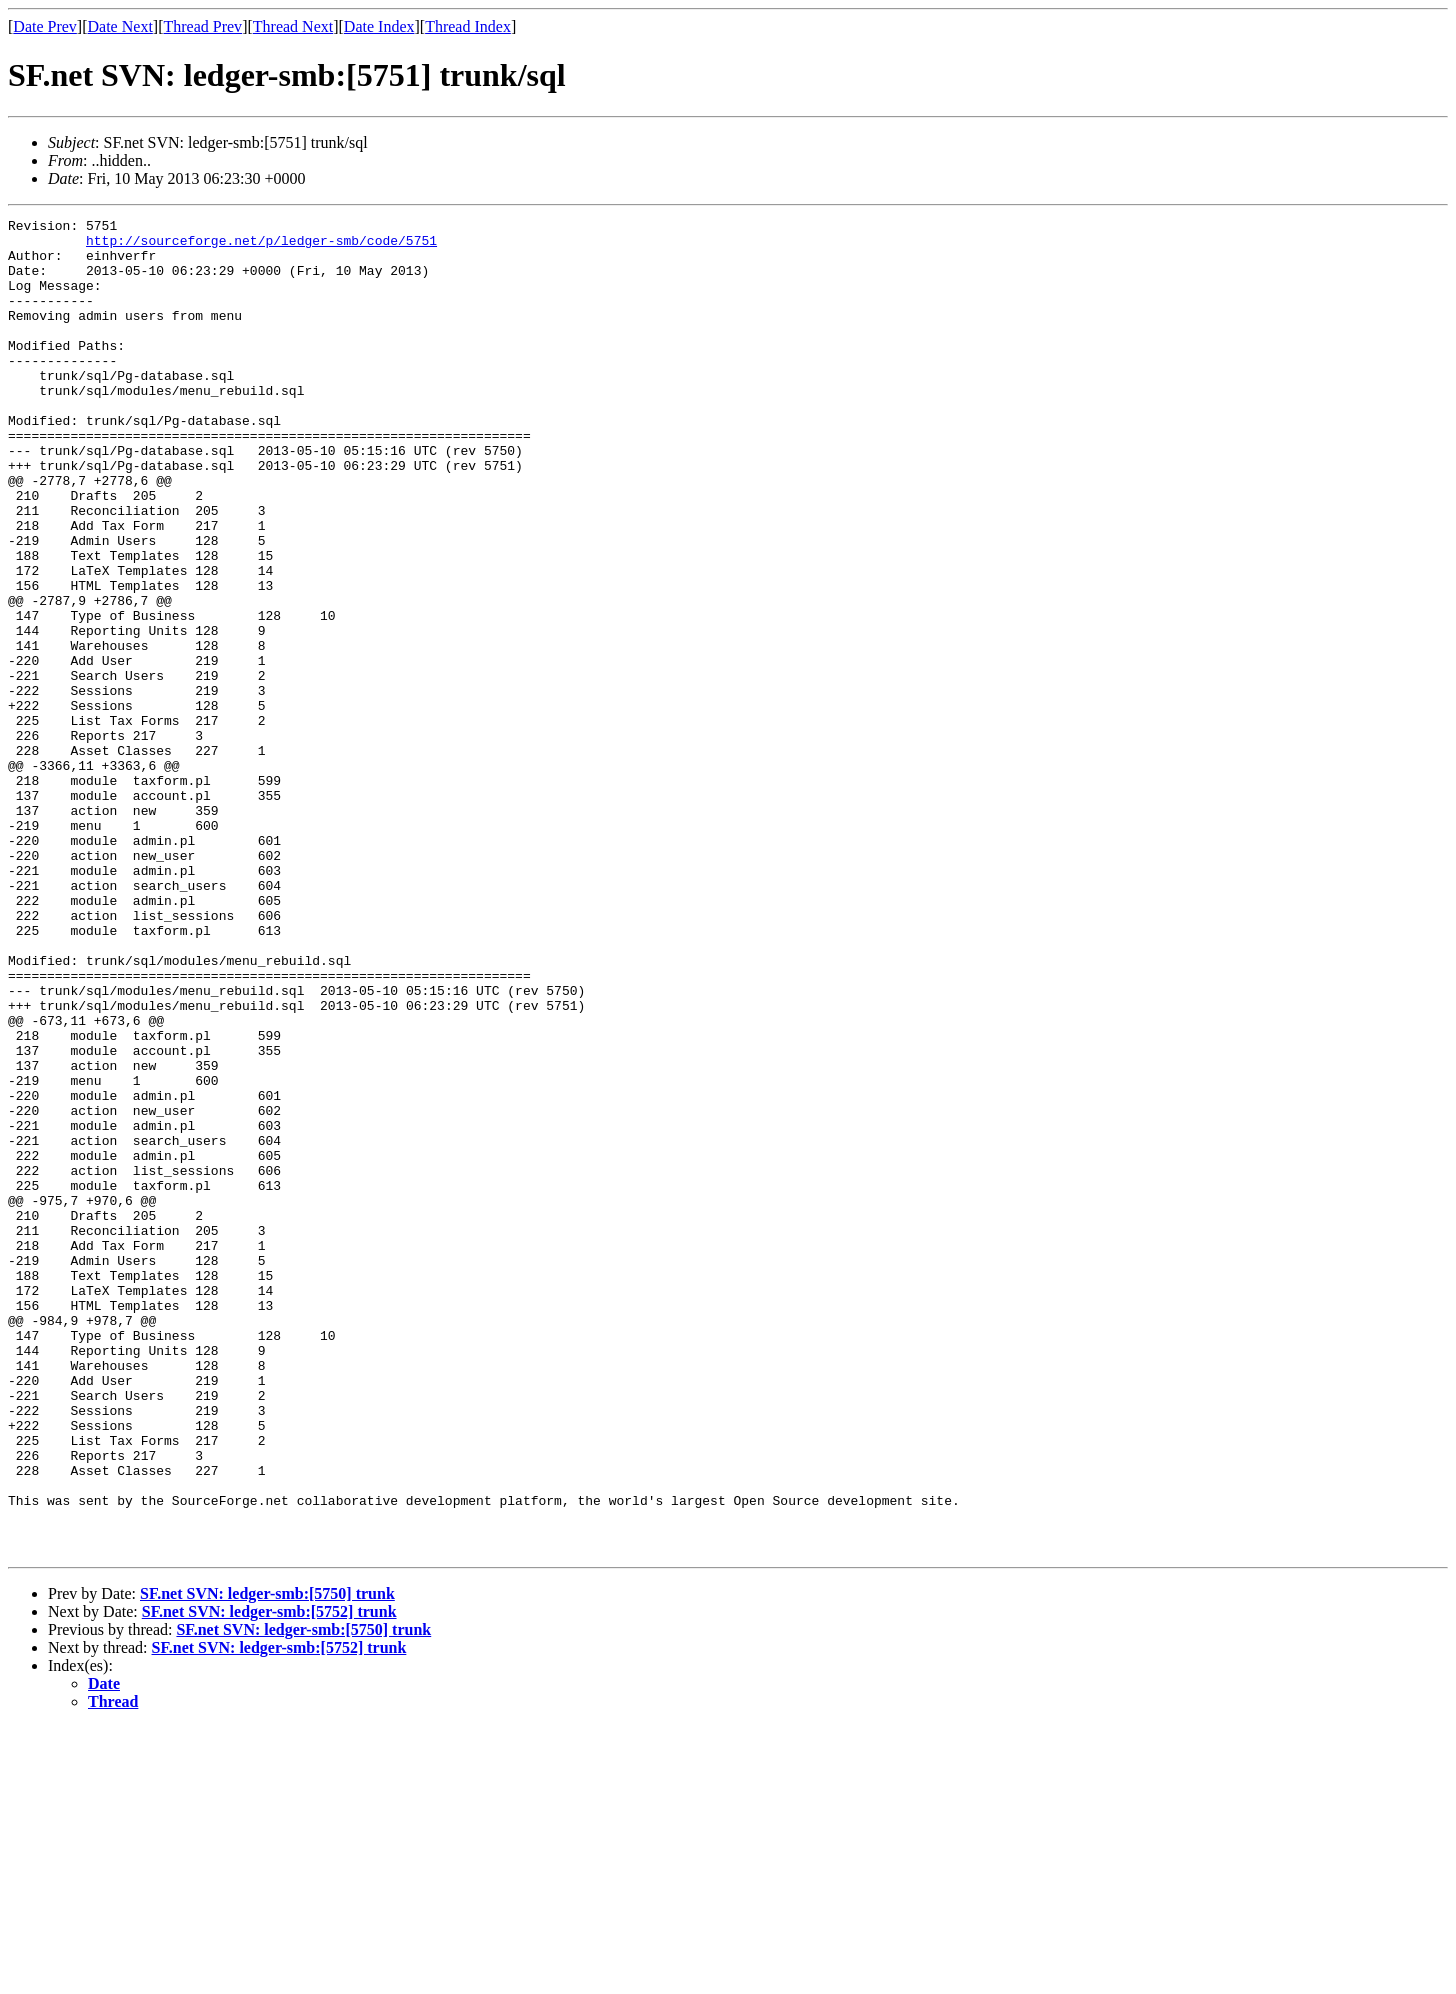 The width and height of the screenshot is (1456, 1994). What do you see at coordinates (261, 246) in the screenshot?
I see `http://sourceforge.net/p/ledger-smb/code/5751` at bounding box center [261, 246].